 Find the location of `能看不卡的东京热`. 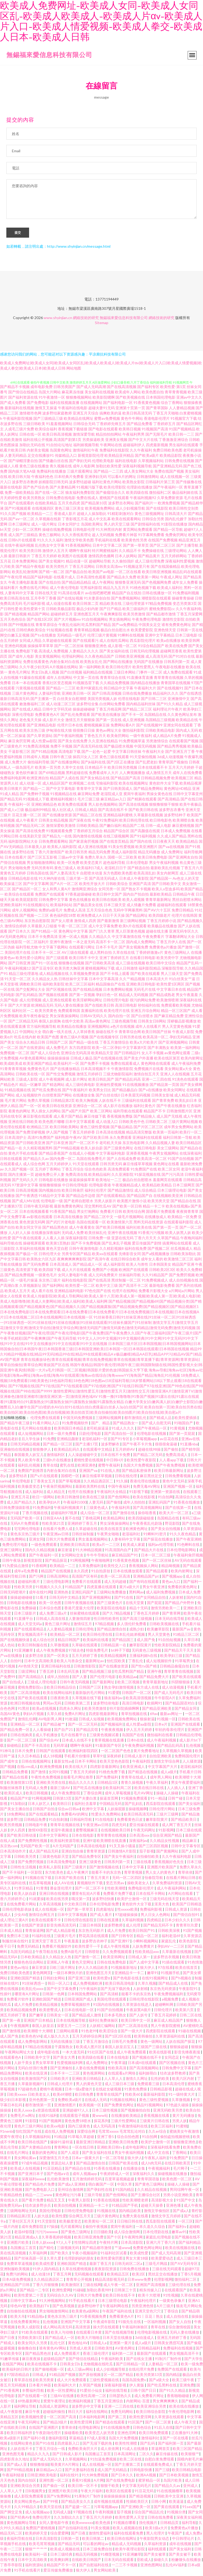

能看不卡的东京热 is located at coordinates (106, 1875).